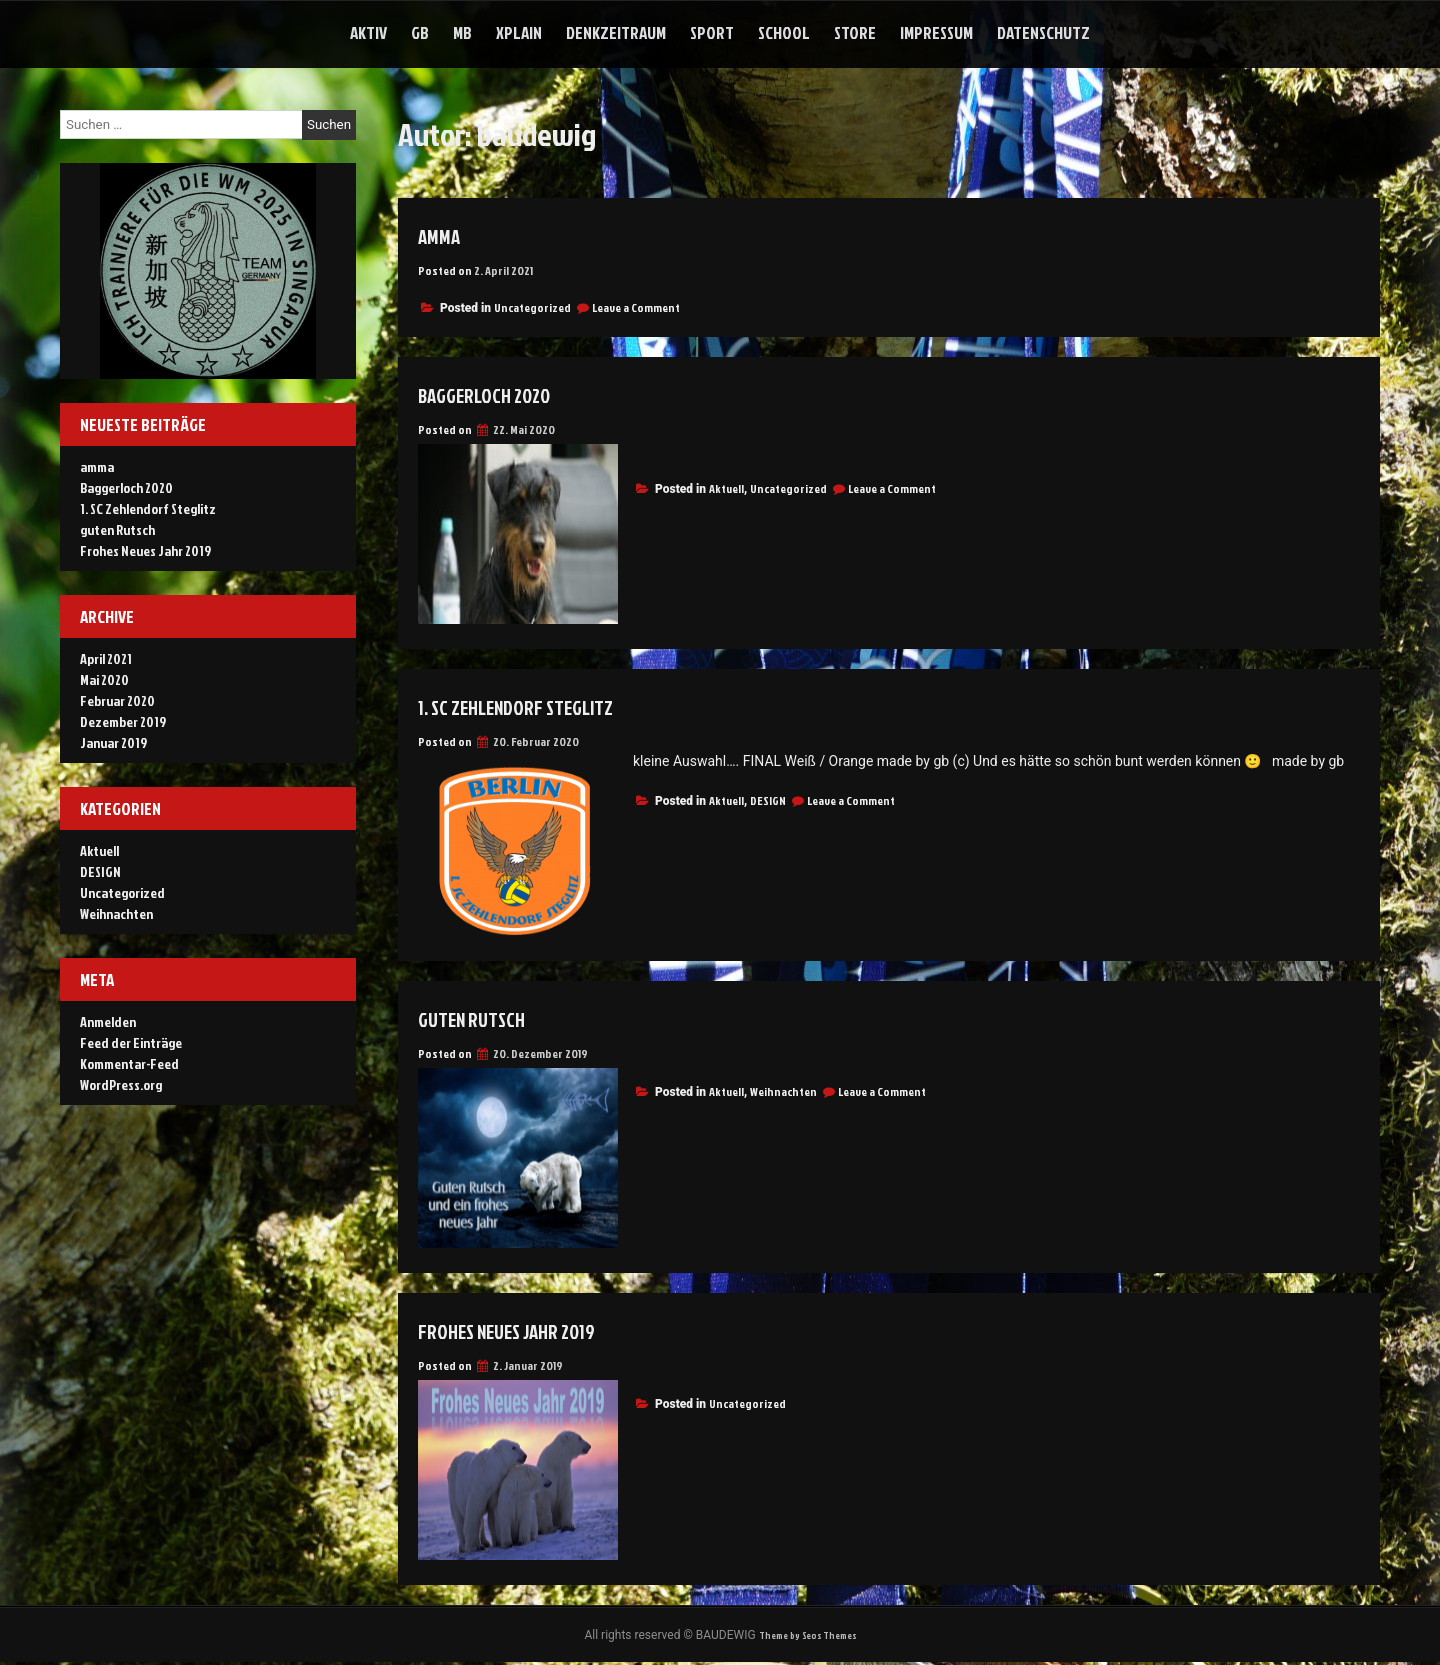 This screenshot has width=1440, height=1665. Describe the element at coordinates (936, 32) in the screenshot. I see `Impressum` at that location.